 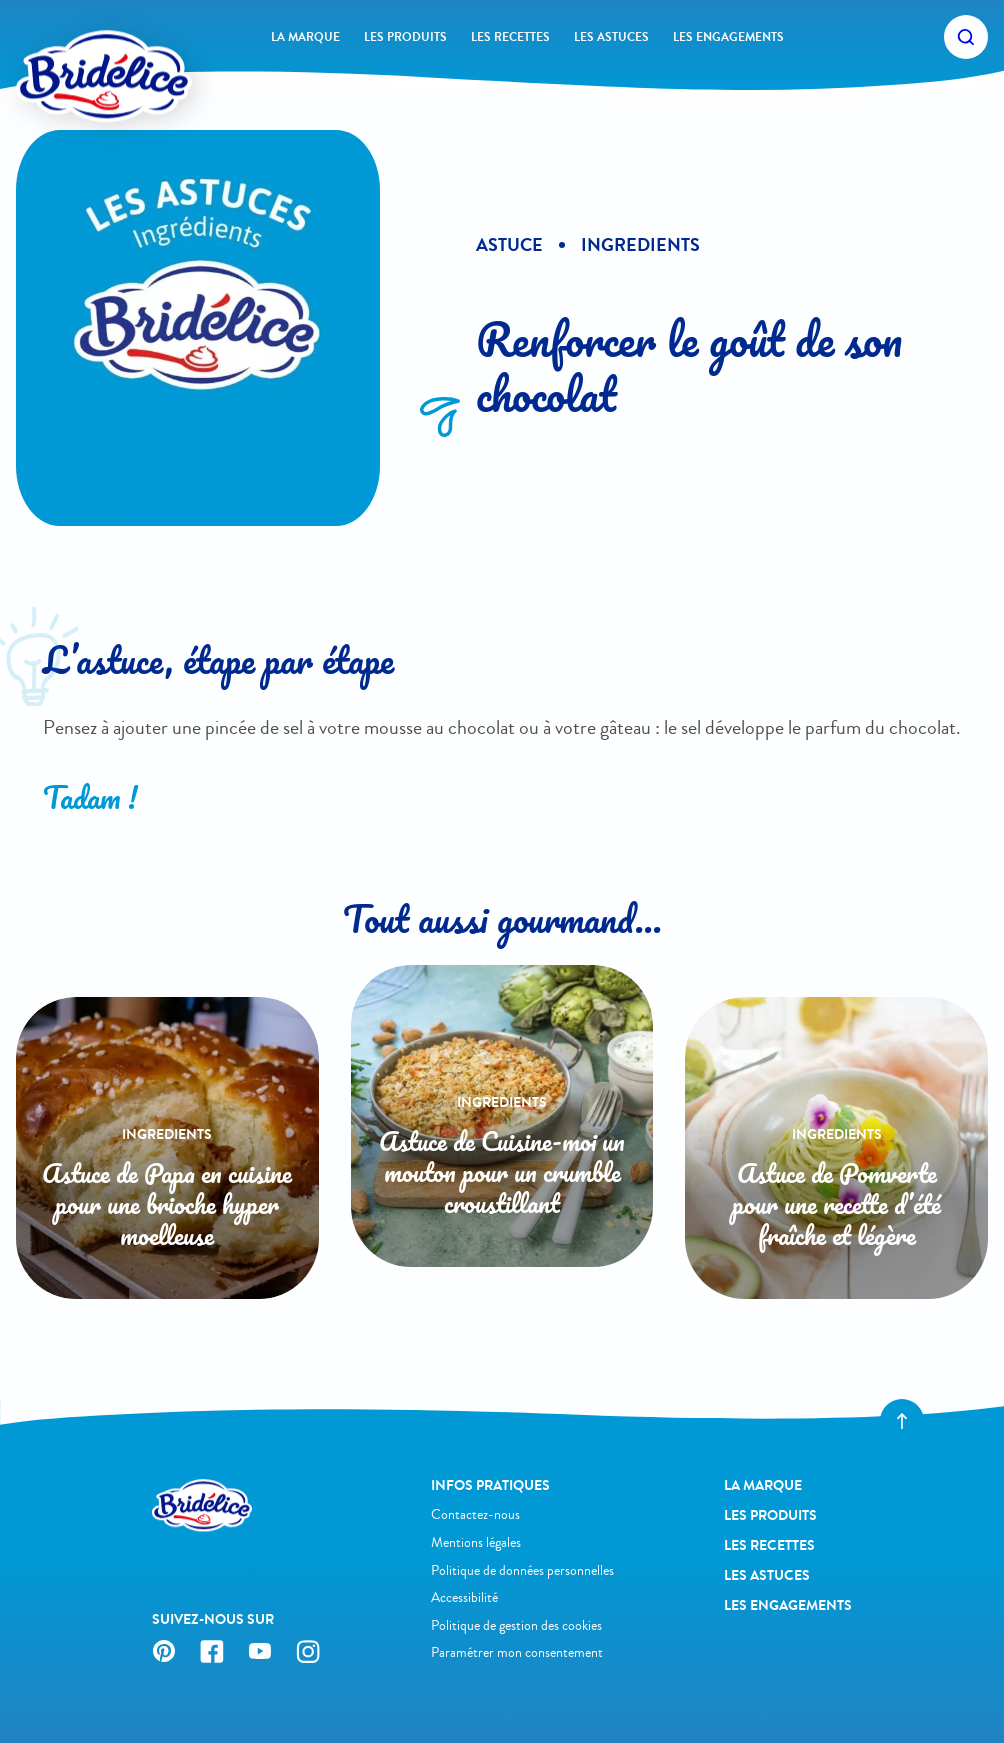 What do you see at coordinates (522, 1570) in the screenshot?
I see `Politique de données personnelles` at bounding box center [522, 1570].